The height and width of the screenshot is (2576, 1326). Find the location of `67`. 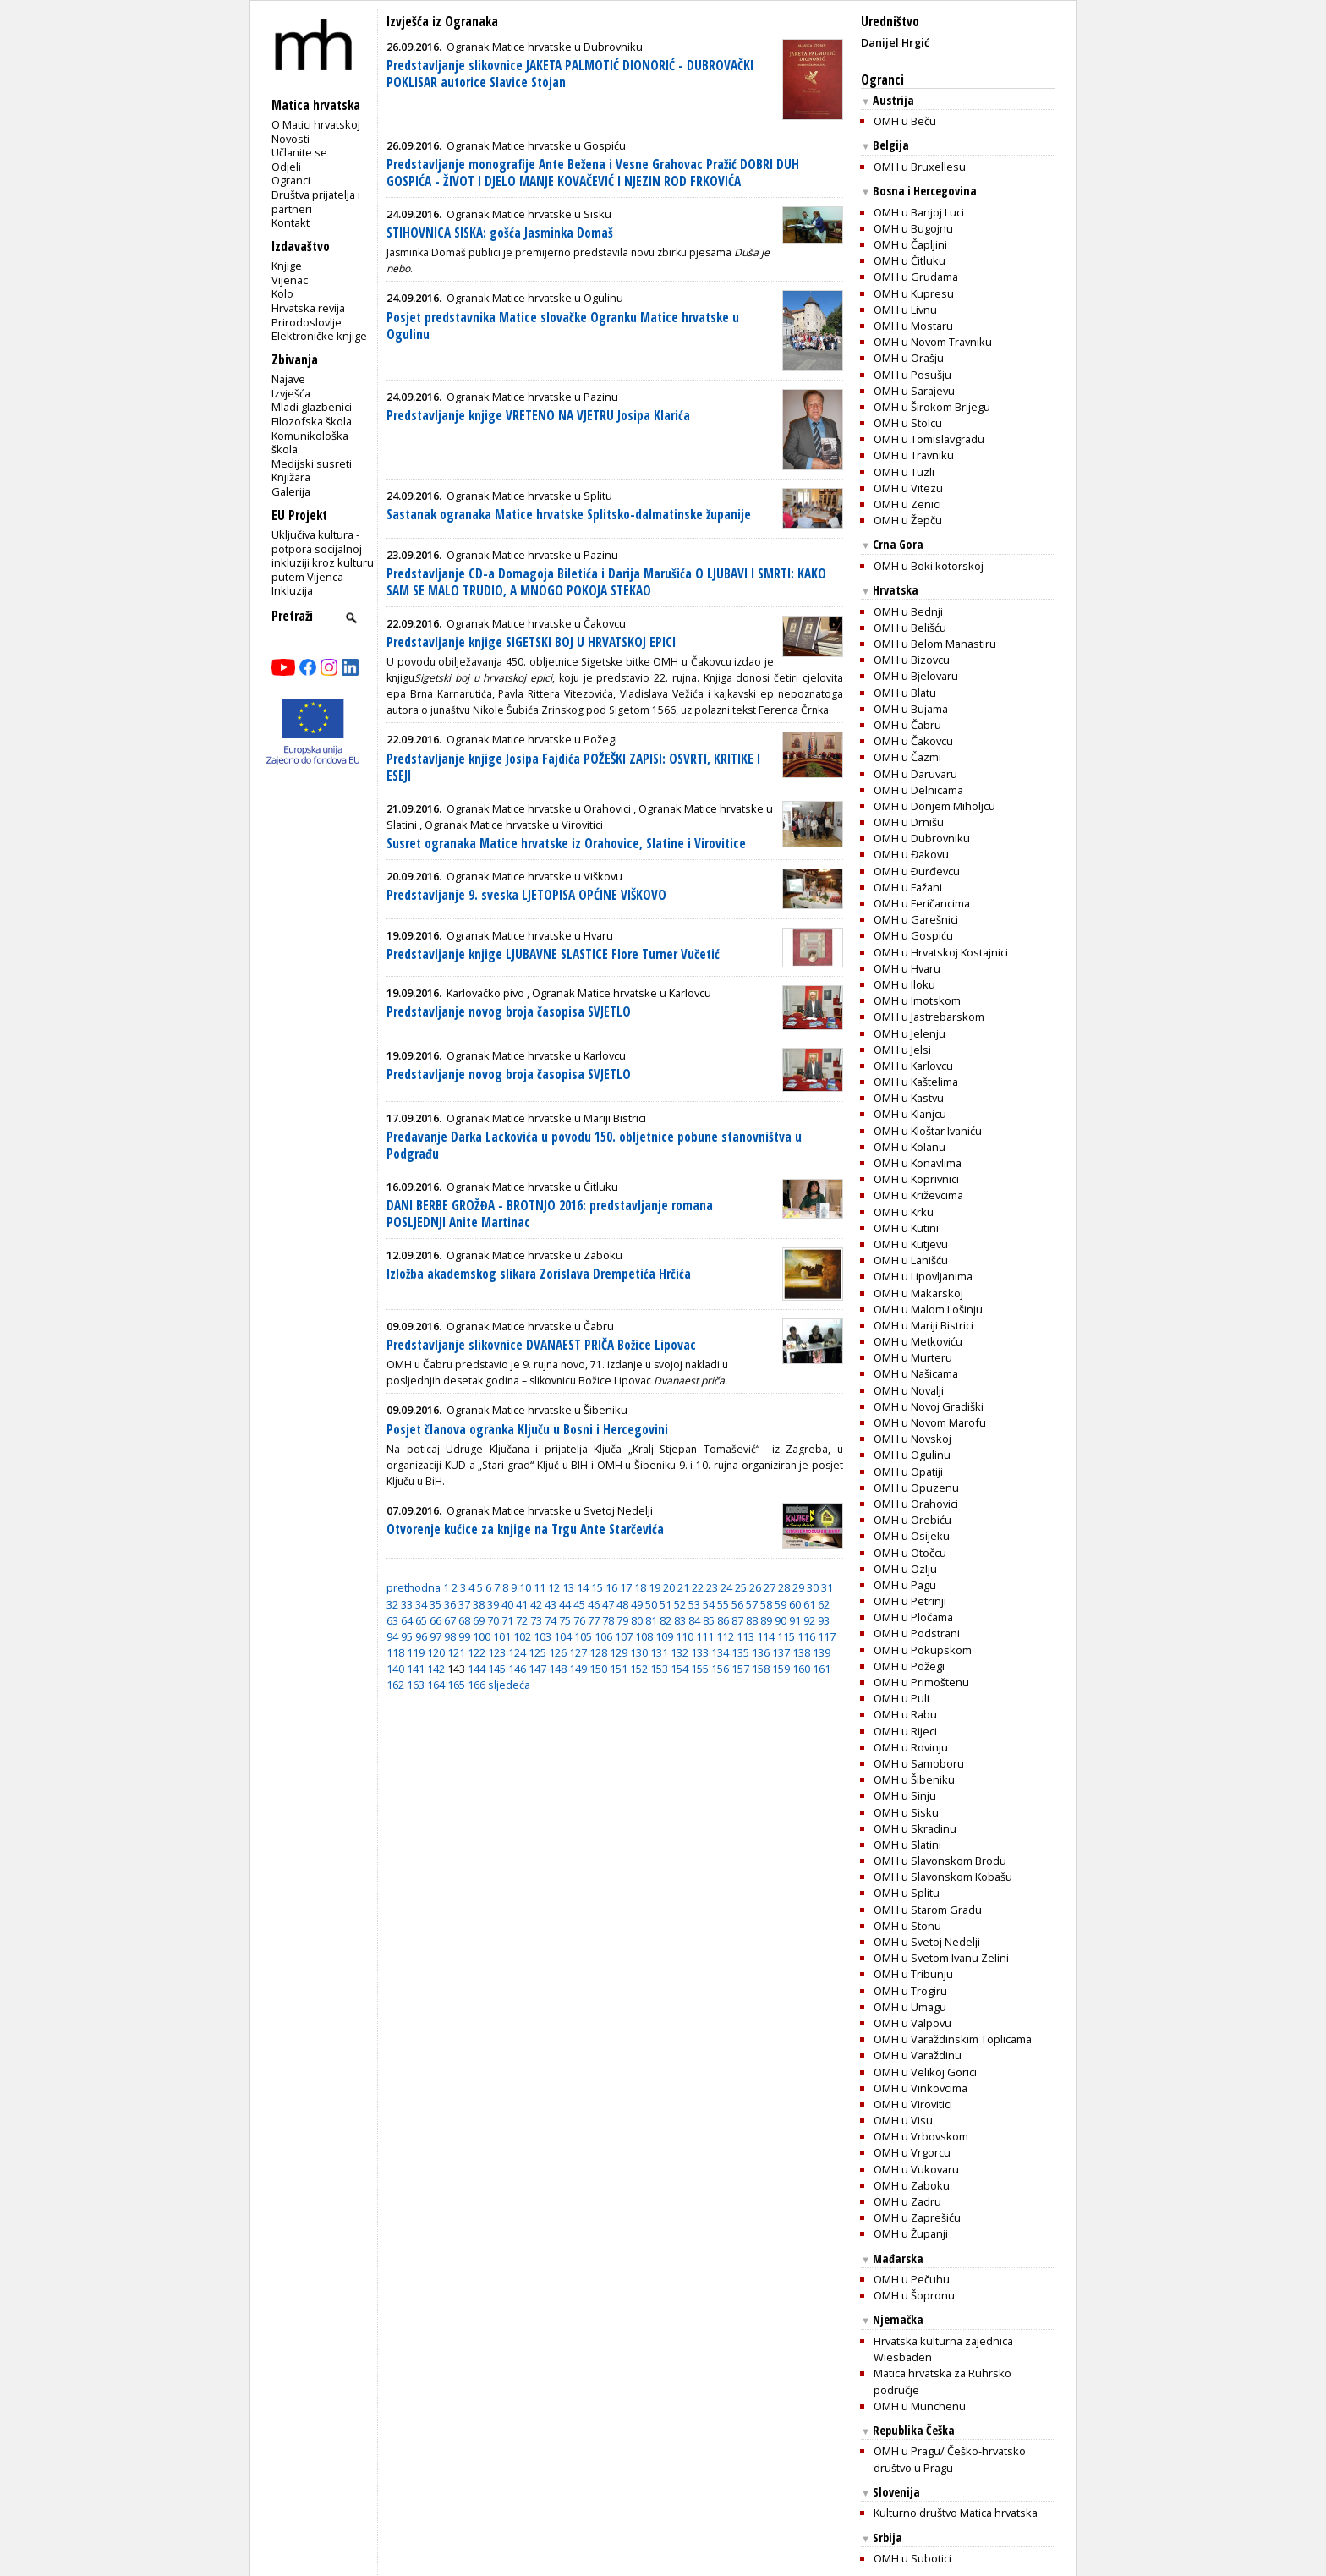

67 is located at coordinates (450, 1620).